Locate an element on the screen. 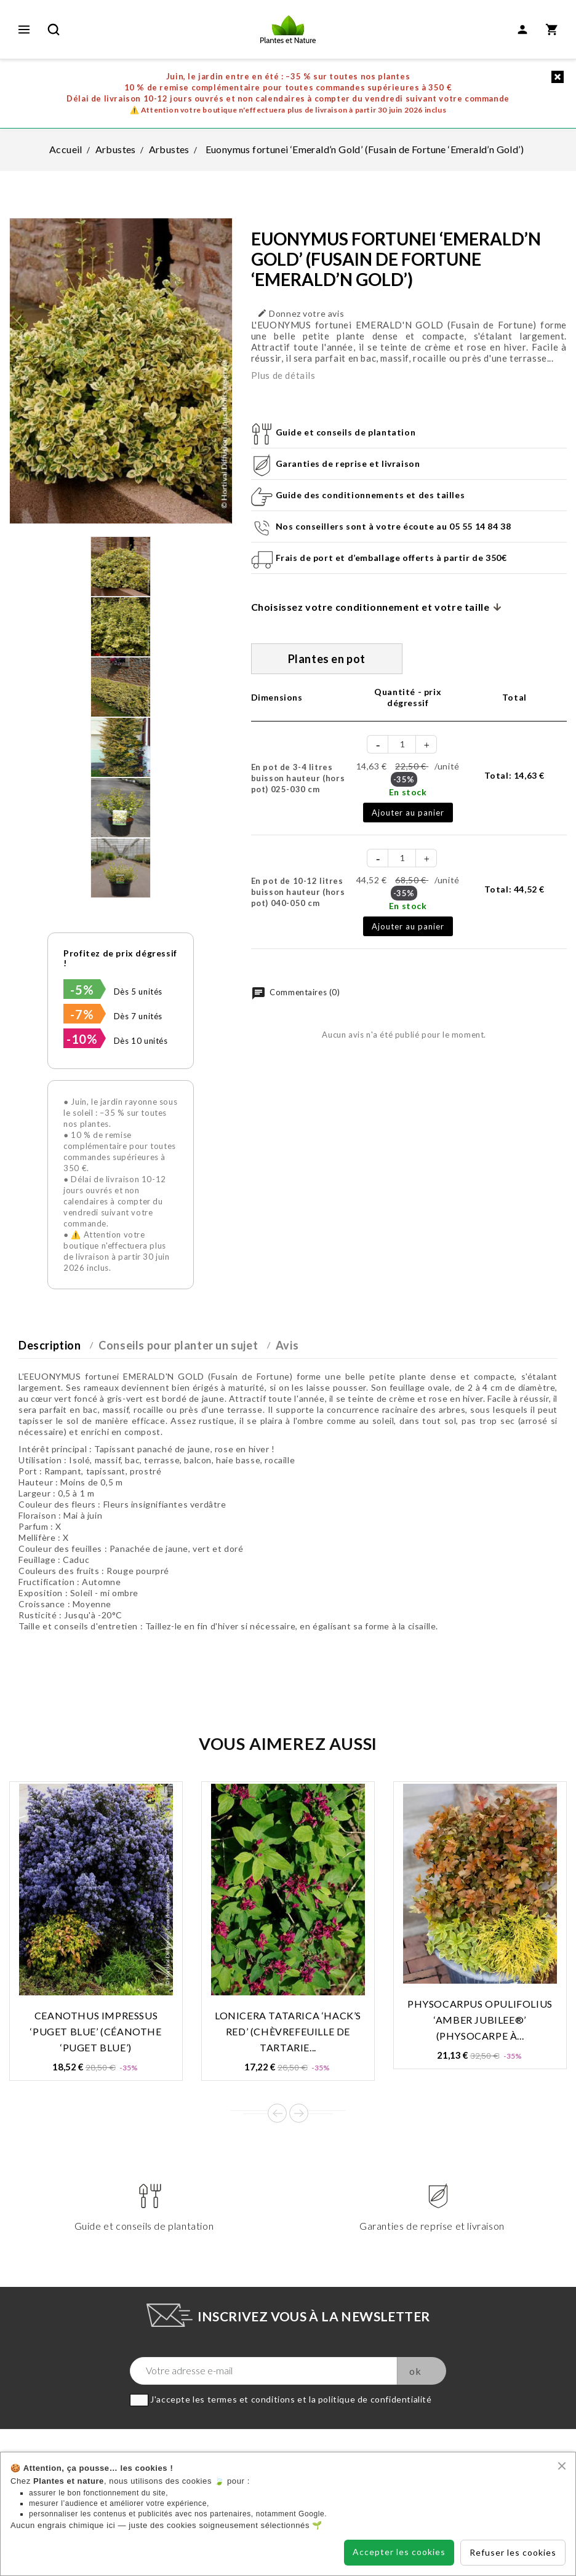 This screenshot has height=2576, width=576. Physocarpus opulifolius ‘Amber Jubilee®’ (Physocarpe à... is located at coordinates (480, 2019).